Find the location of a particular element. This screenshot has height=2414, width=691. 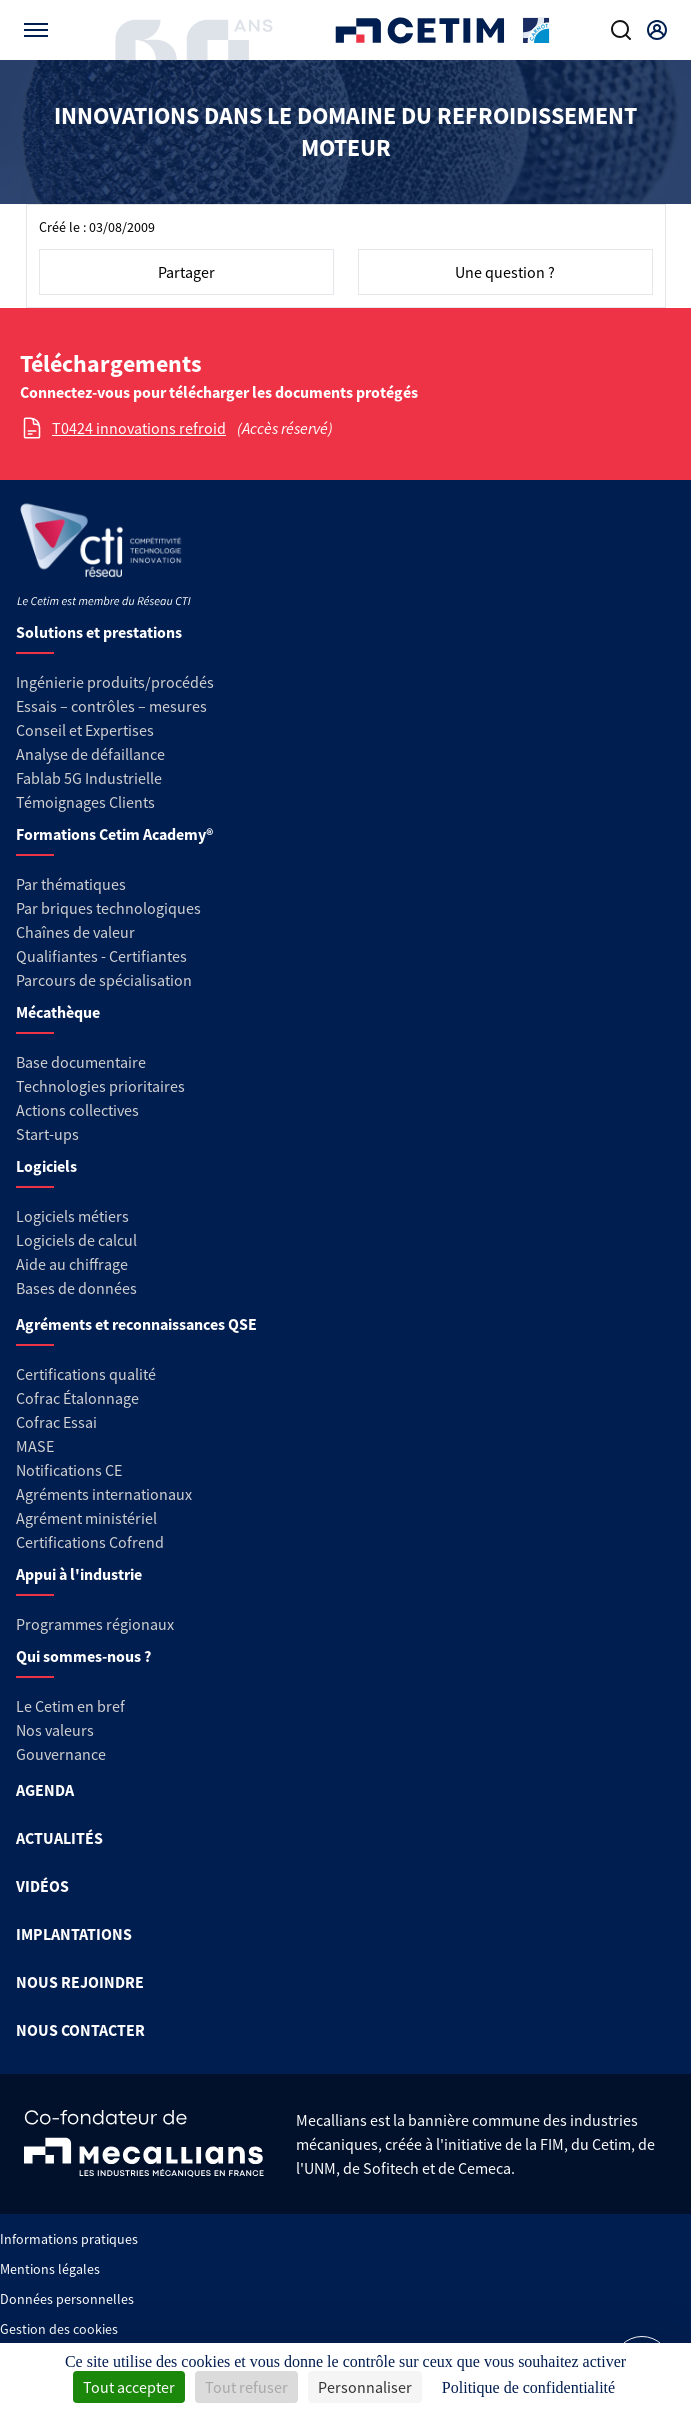

Ingénierie produits/procédés is located at coordinates (115, 682).